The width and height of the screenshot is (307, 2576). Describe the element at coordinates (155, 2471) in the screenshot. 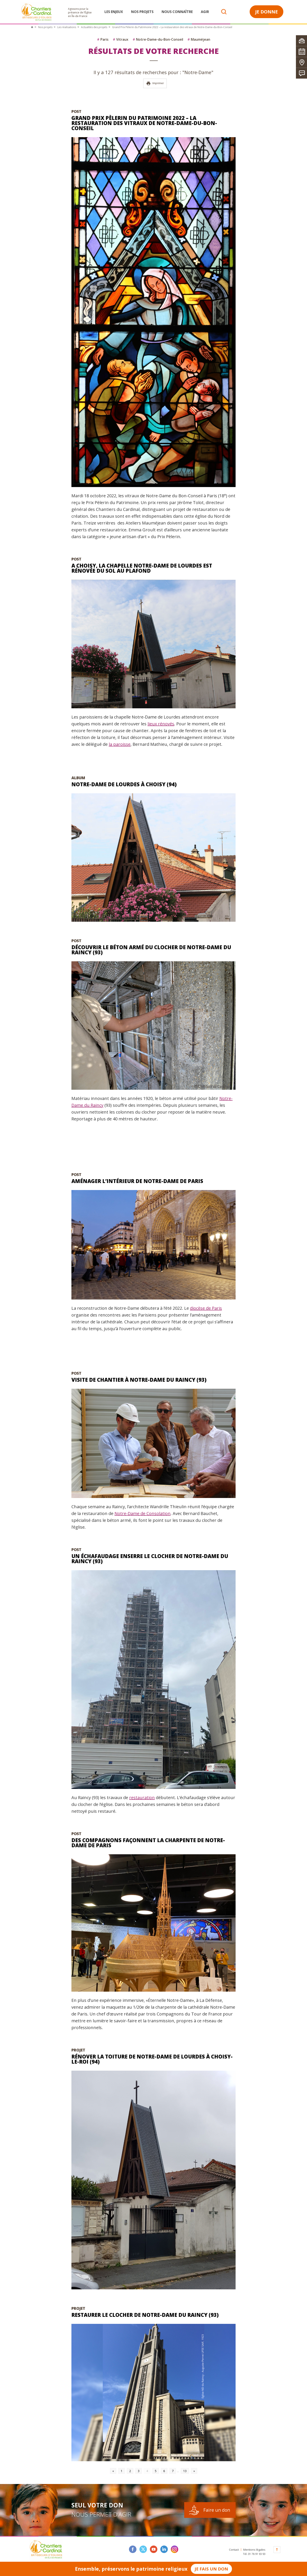

I see `5 [Go to page 5]` at that location.